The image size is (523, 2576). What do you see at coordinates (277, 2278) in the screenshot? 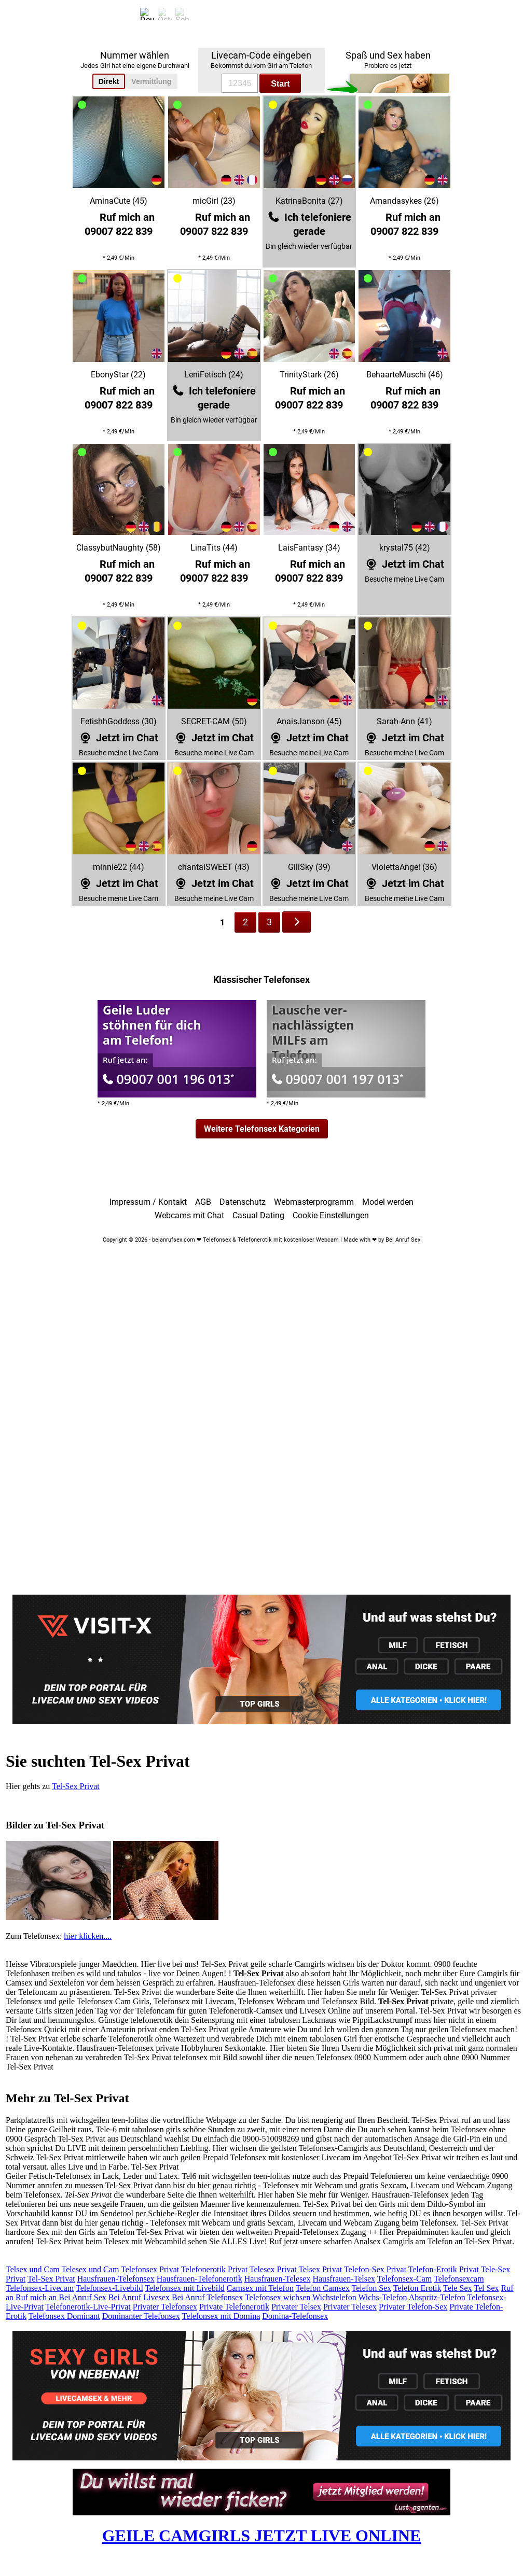
I see `Hausfrauen-Telesex` at bounding box center [277, 2278].